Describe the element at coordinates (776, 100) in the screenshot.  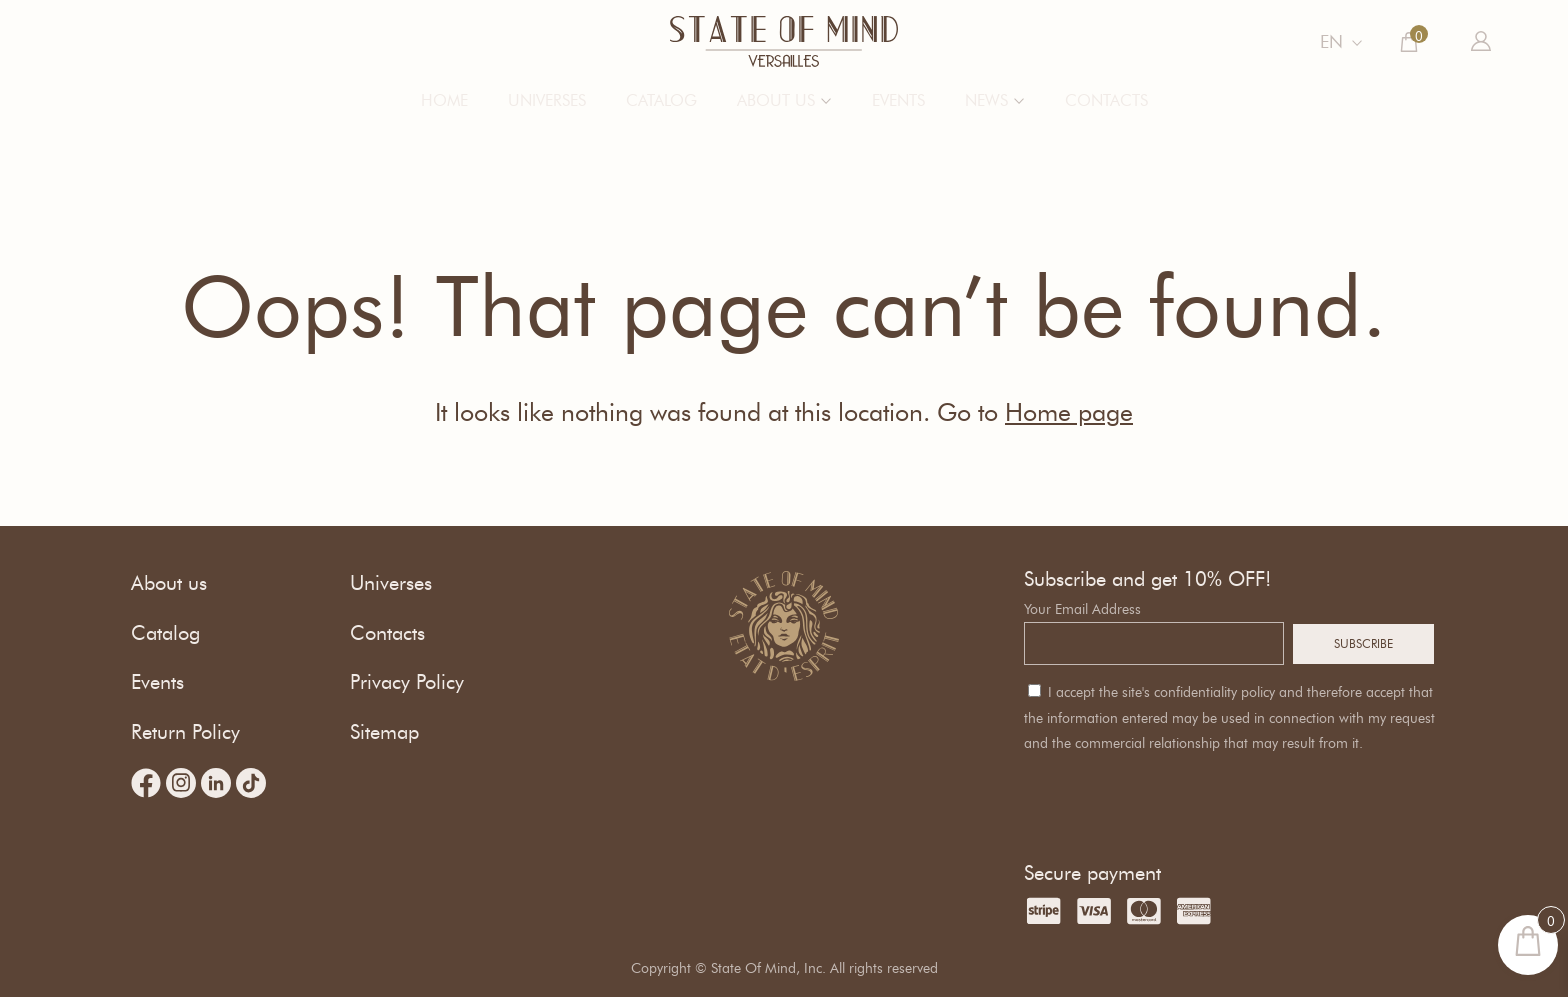
I see `About us` at that location.